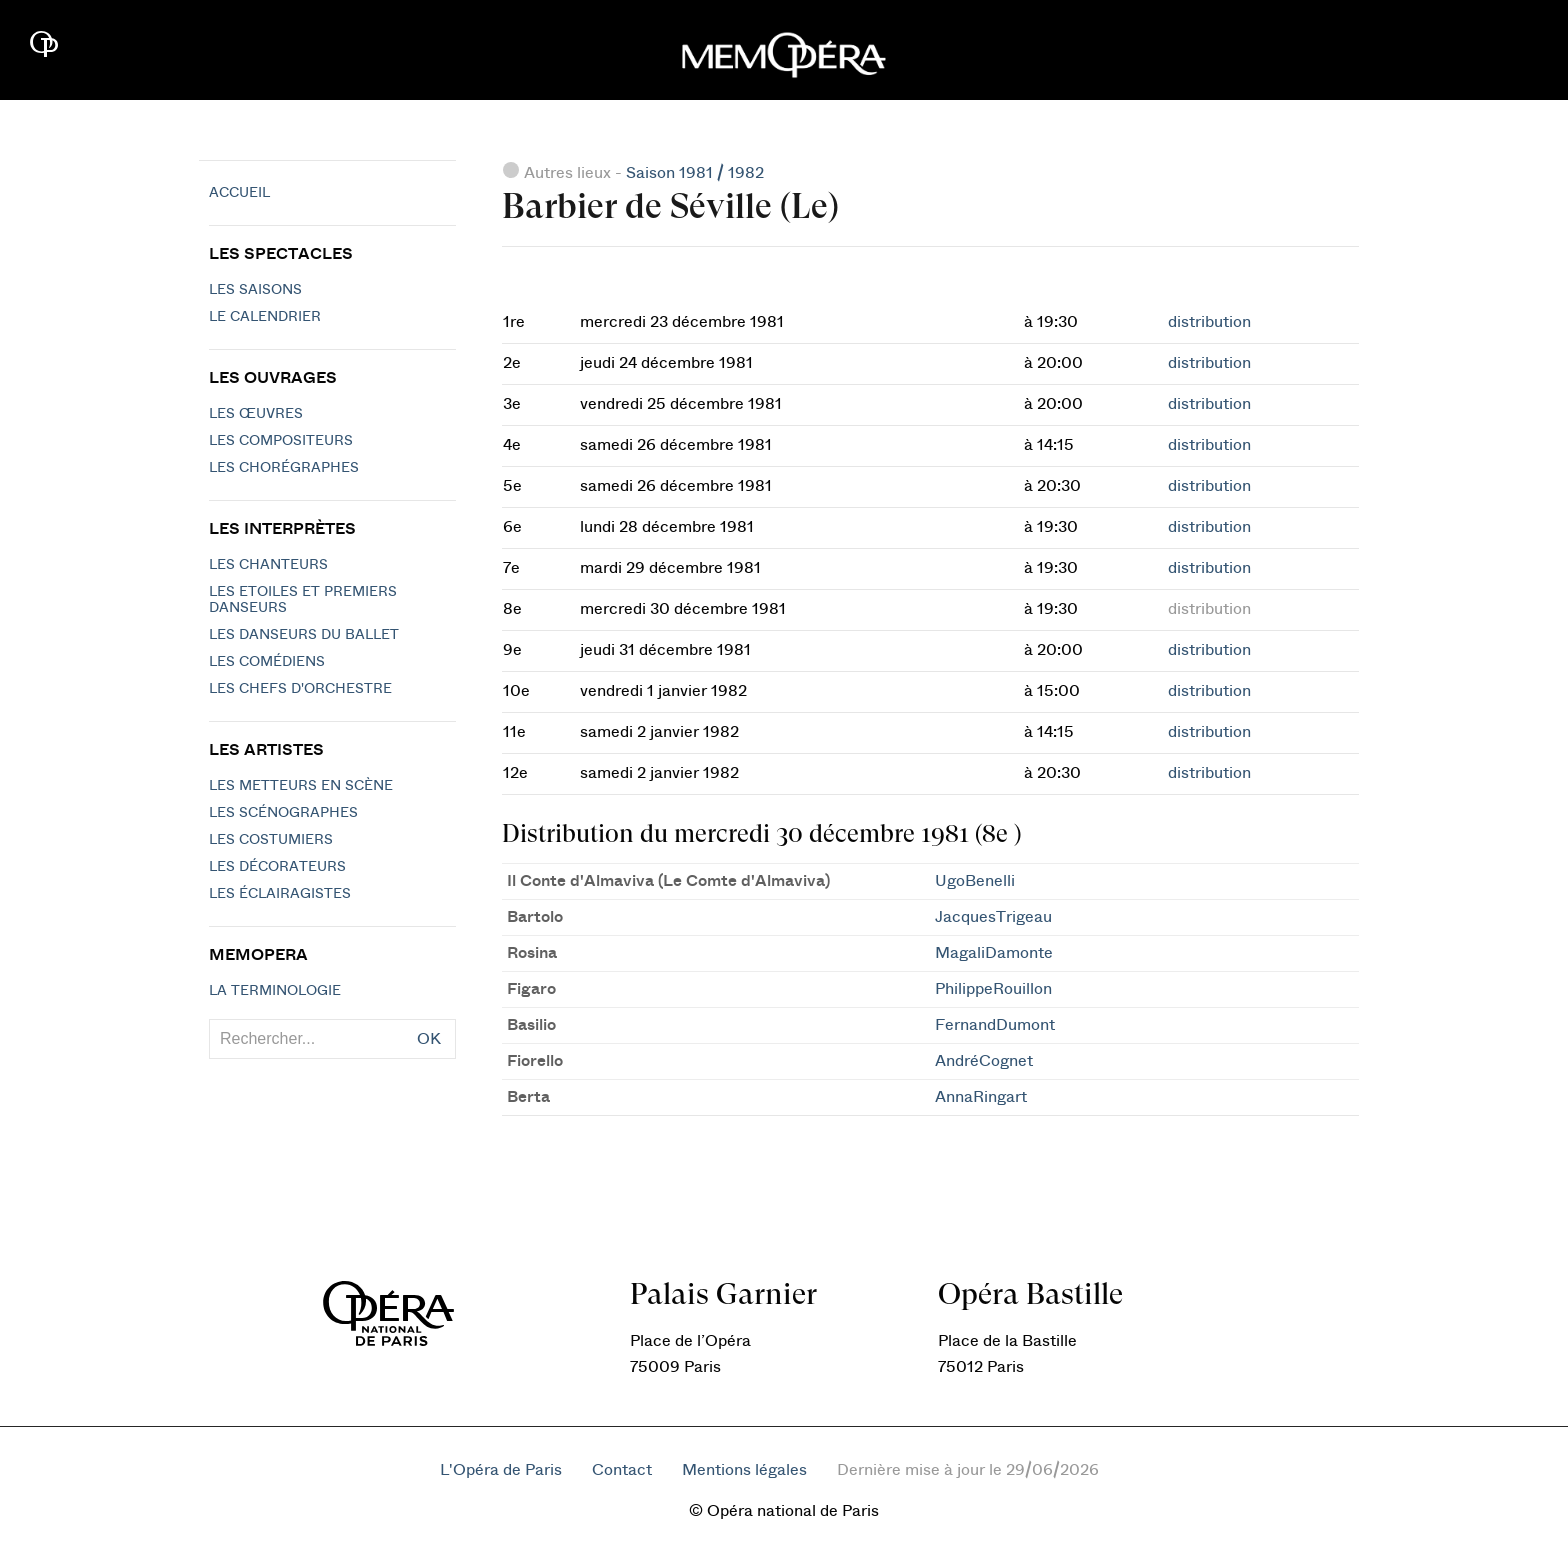  I want to click on Les Œuvres, so click(256, 414).